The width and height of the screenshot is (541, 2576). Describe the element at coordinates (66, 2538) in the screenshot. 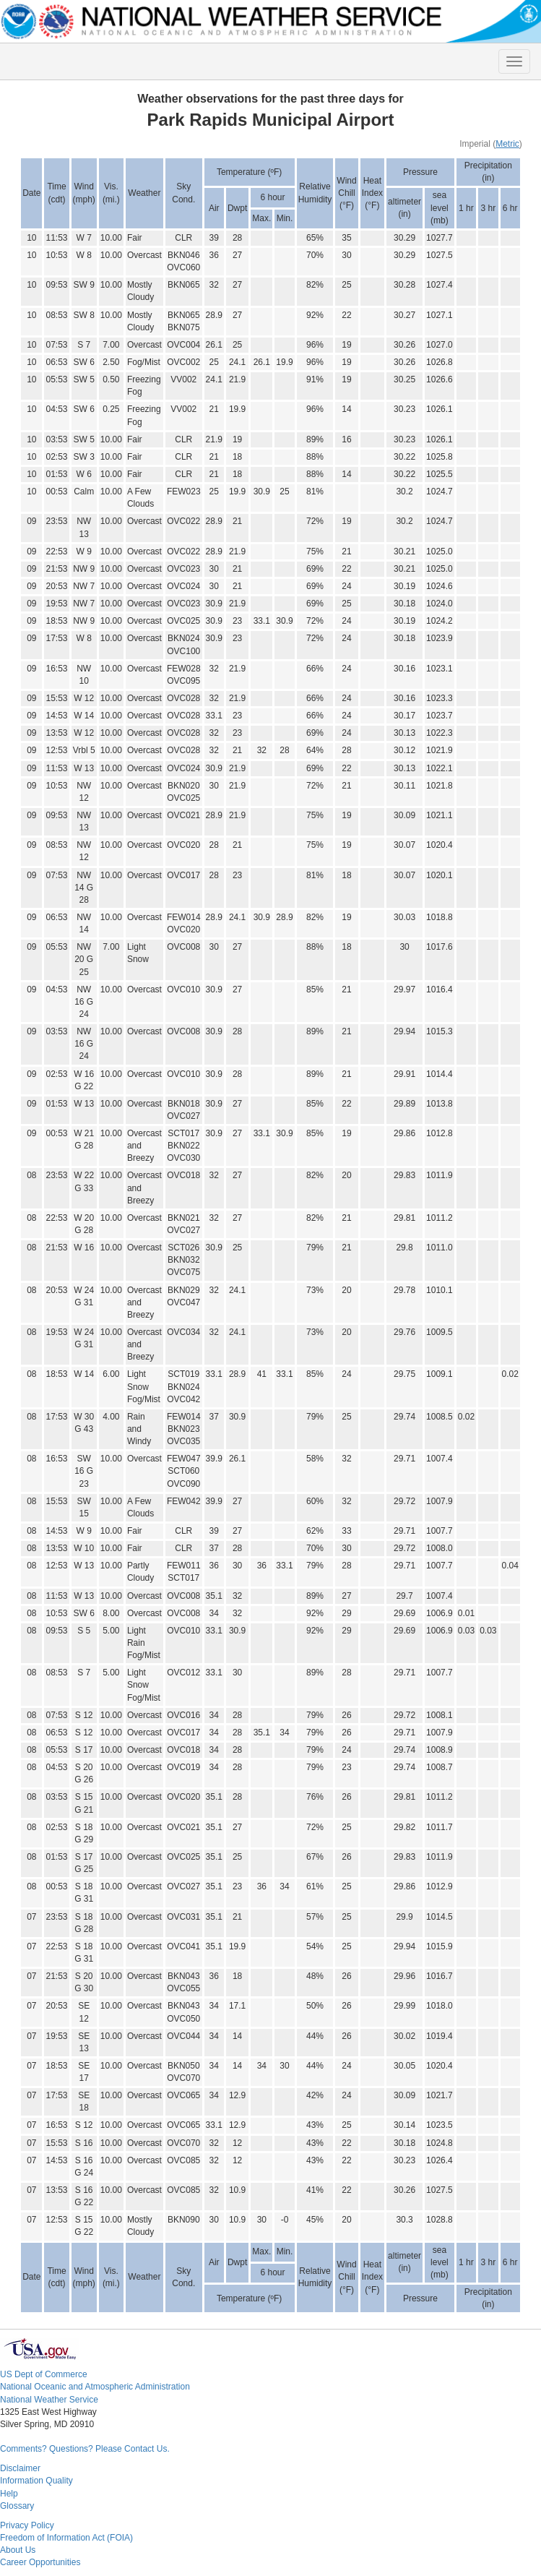

I see `Freedom of Information Act (FOIA)` at that location.